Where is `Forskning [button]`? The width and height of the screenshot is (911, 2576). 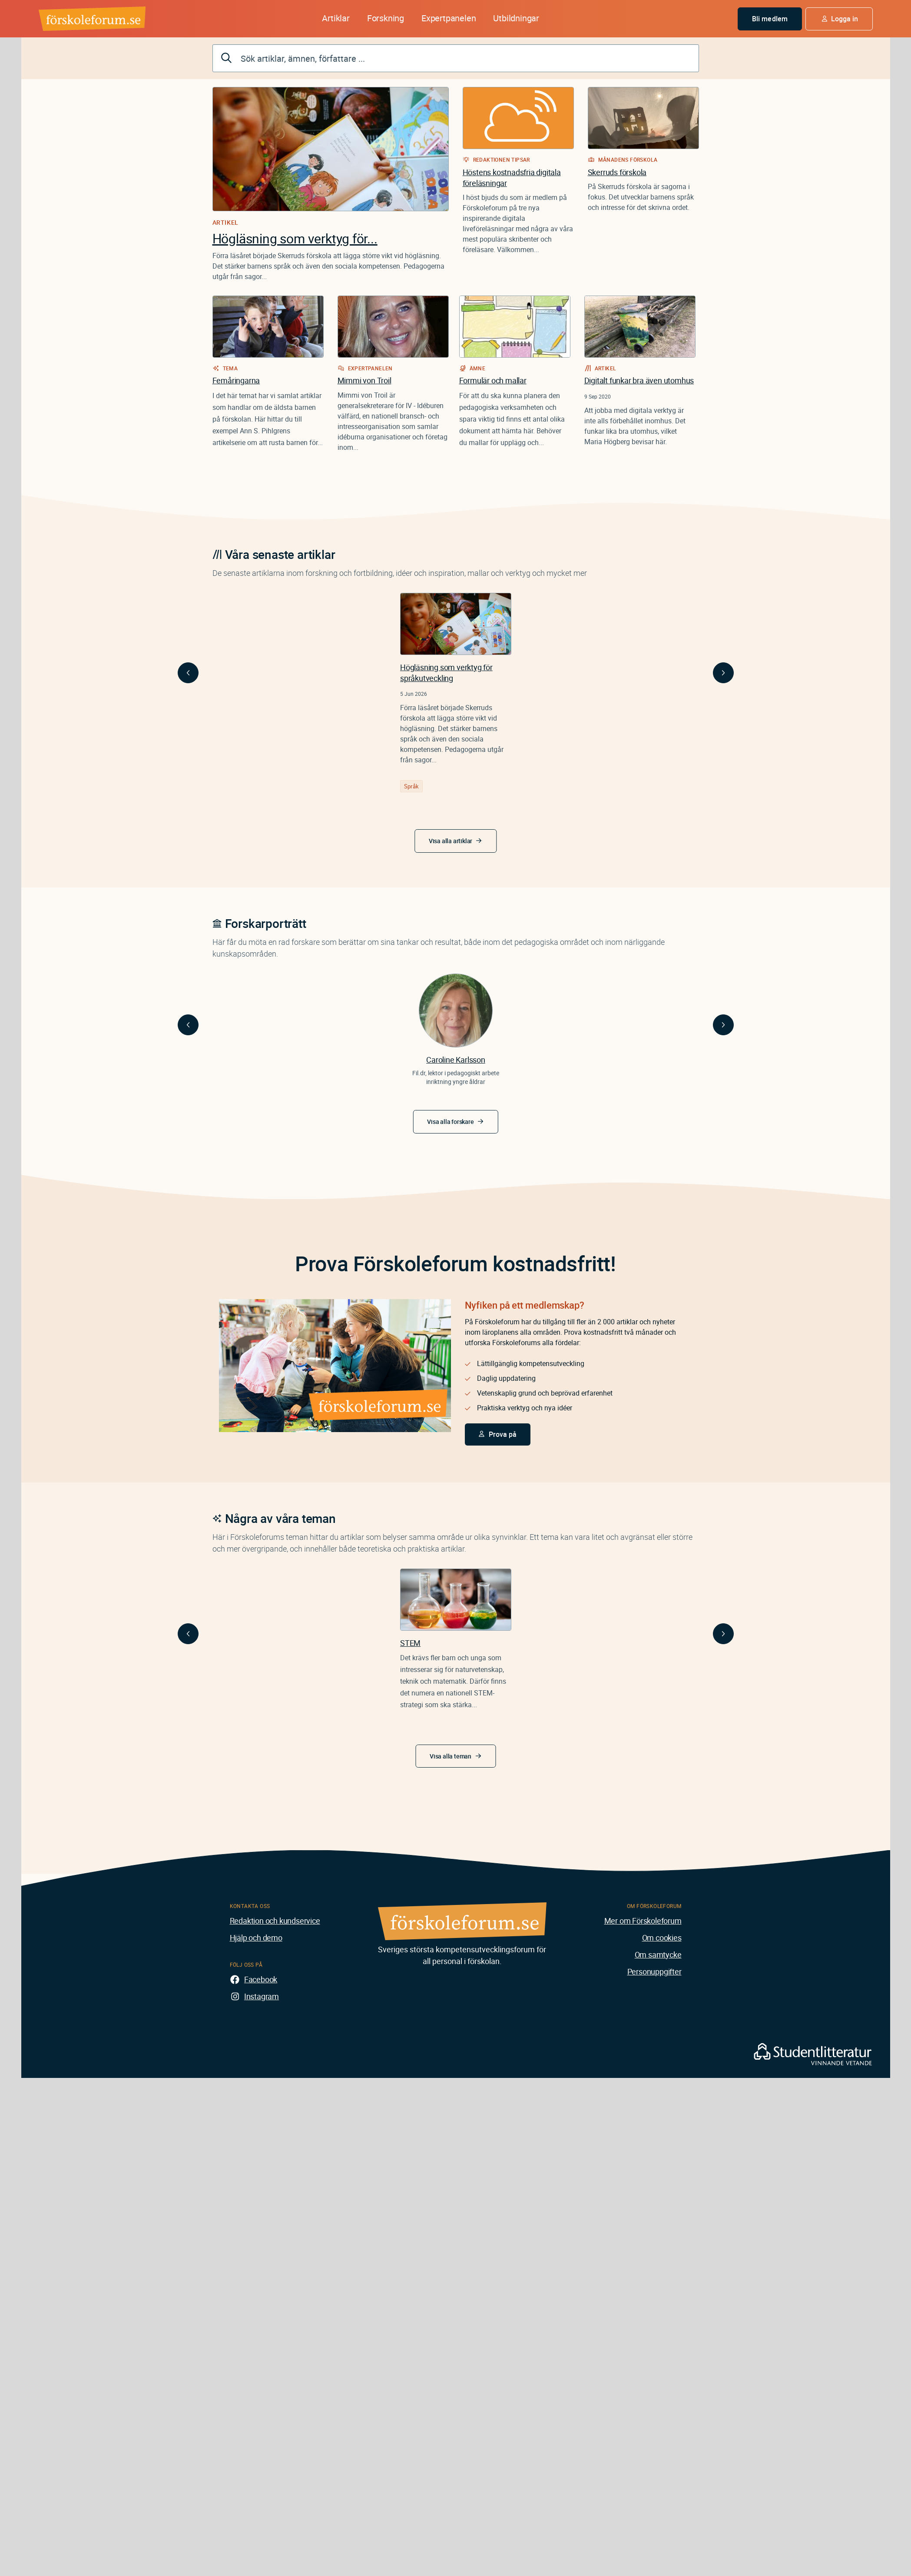 Forskning [button] is located at coordinates (385, 18).